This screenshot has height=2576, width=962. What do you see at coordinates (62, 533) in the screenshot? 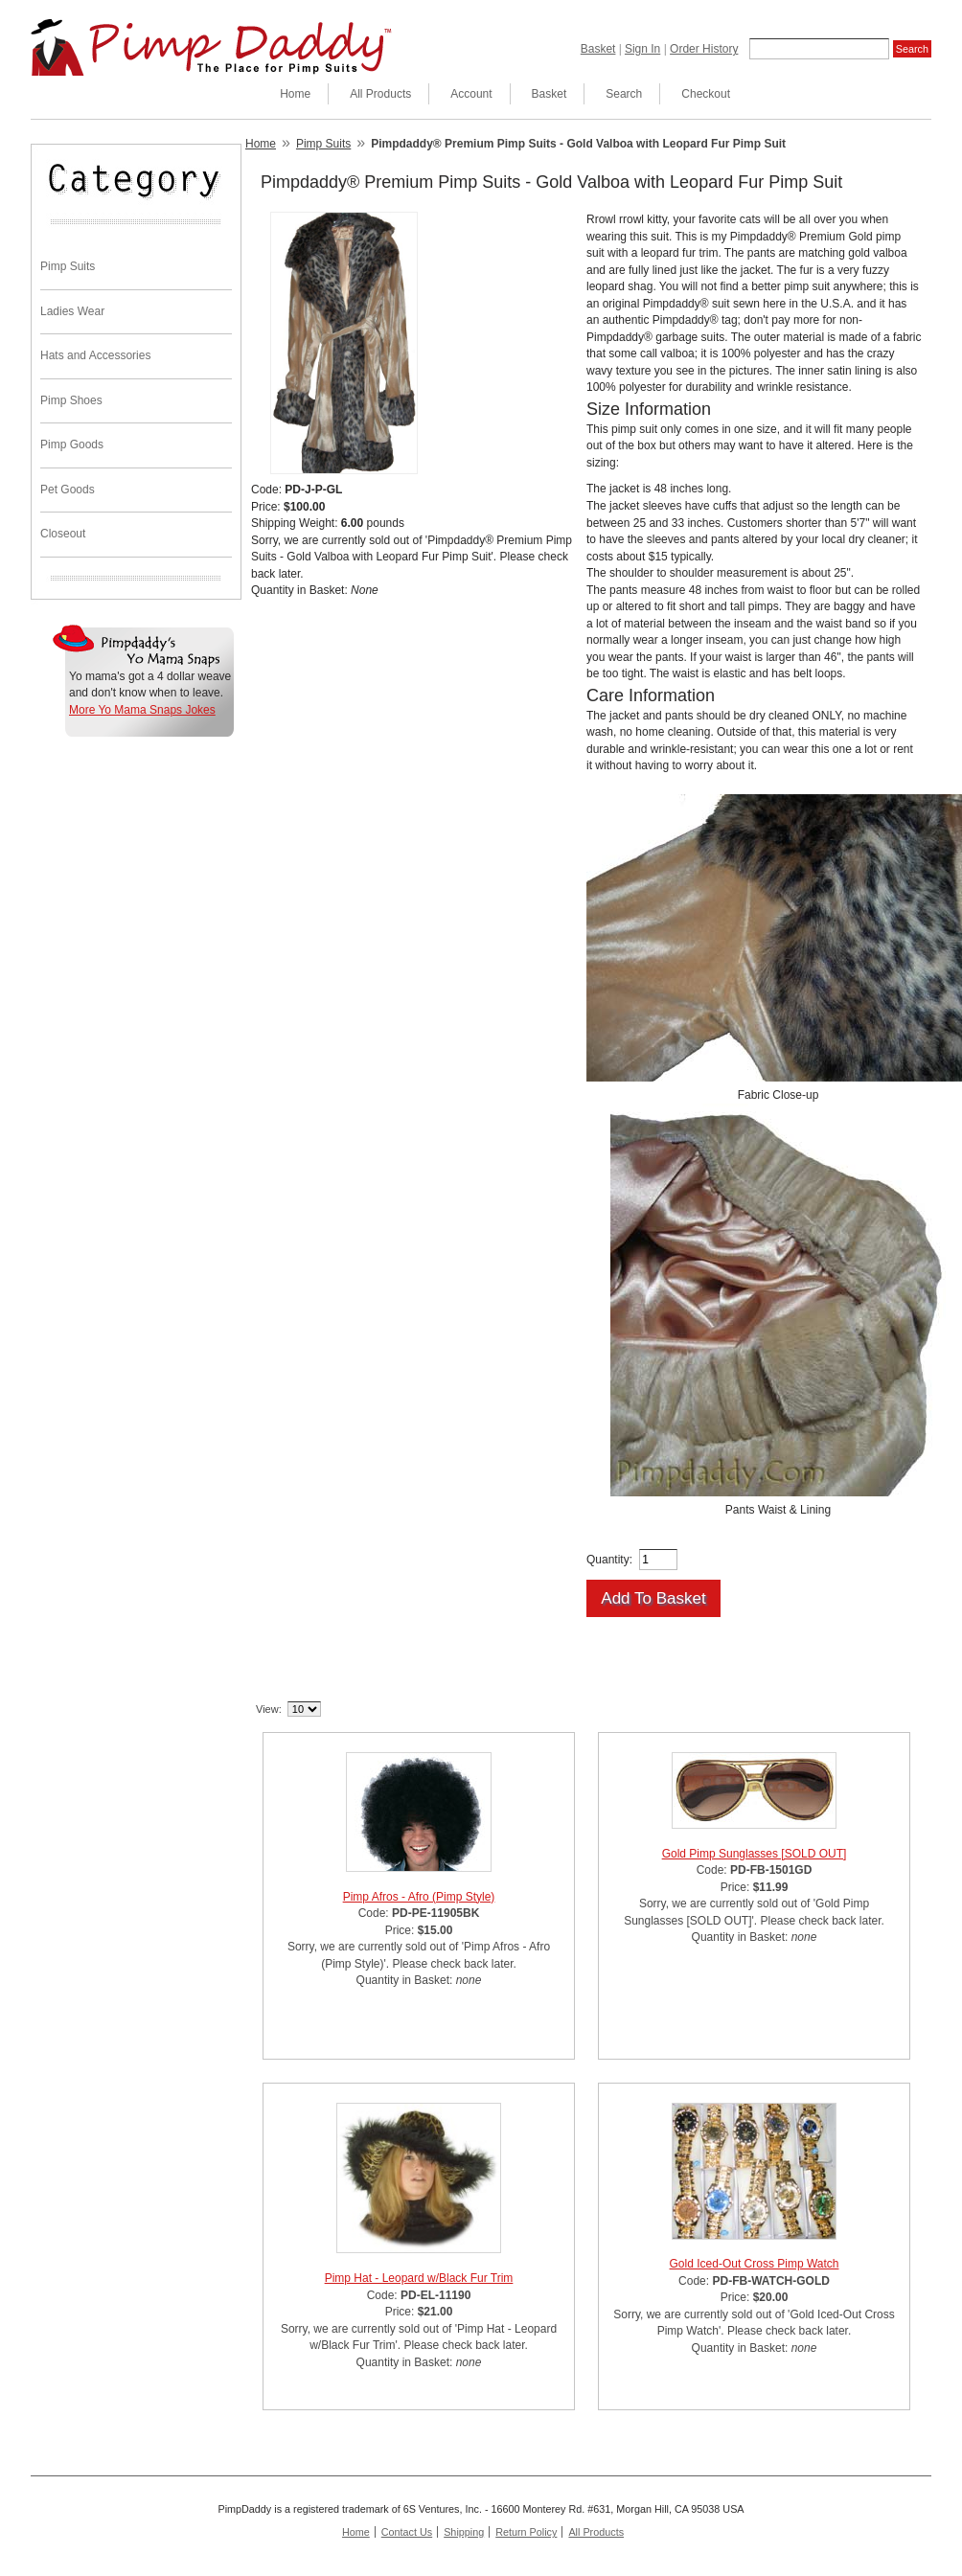
I see `Closeout` at bounding box center [62, 533].